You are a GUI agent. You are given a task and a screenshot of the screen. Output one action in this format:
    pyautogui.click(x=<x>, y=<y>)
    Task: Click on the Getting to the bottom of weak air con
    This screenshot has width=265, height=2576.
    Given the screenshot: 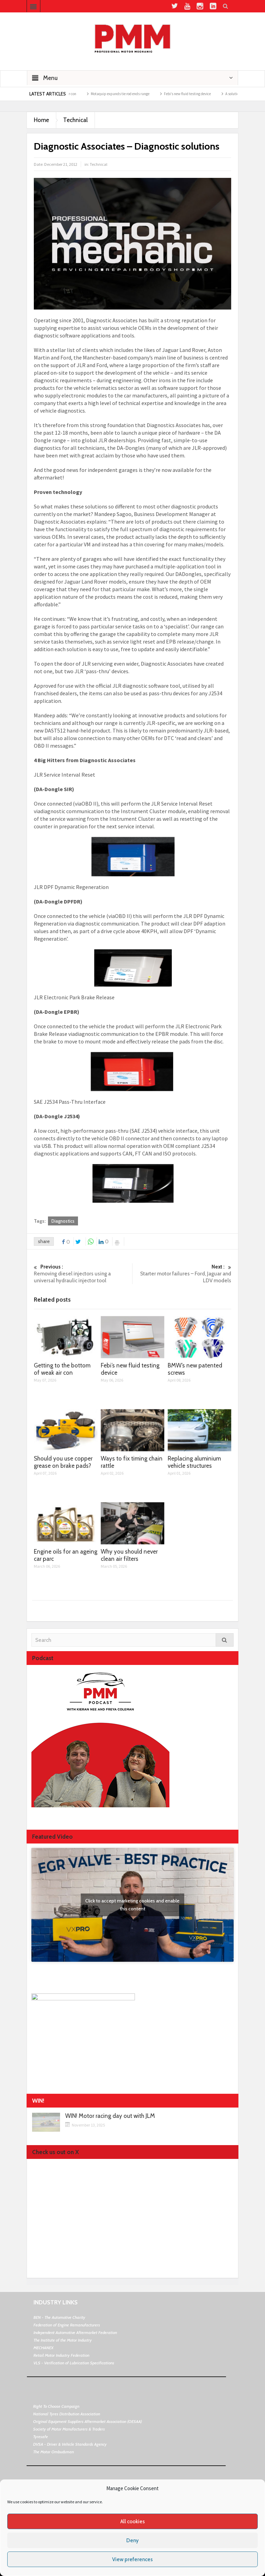 What is the action you would take?
    pyautogui.click(x=62, y=1369)
    